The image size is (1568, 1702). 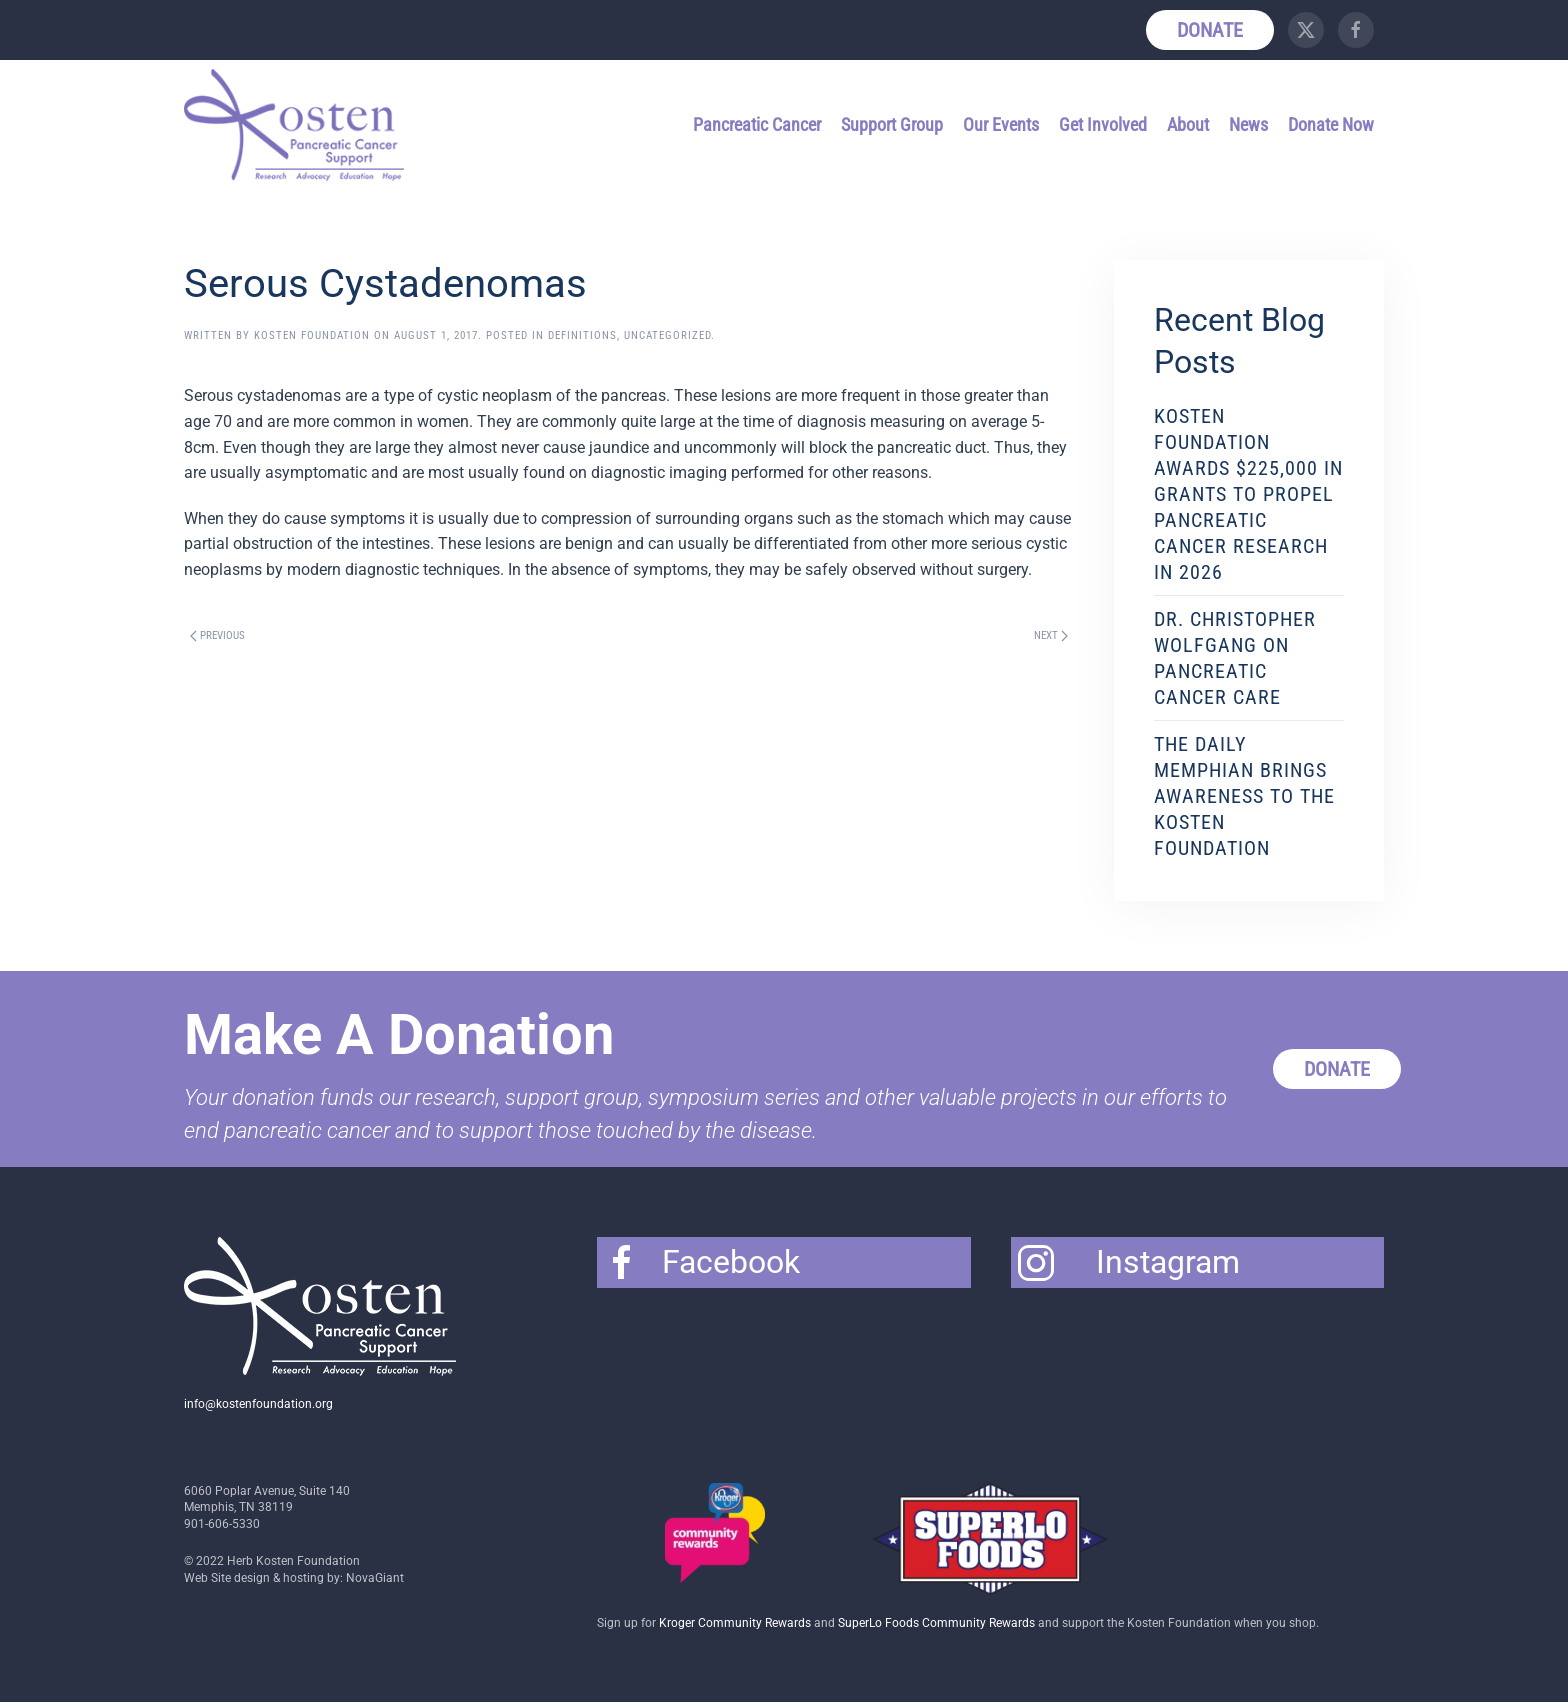 I want to click on SuperLo Foods Community Rewards, so click(x=936, y=1623).